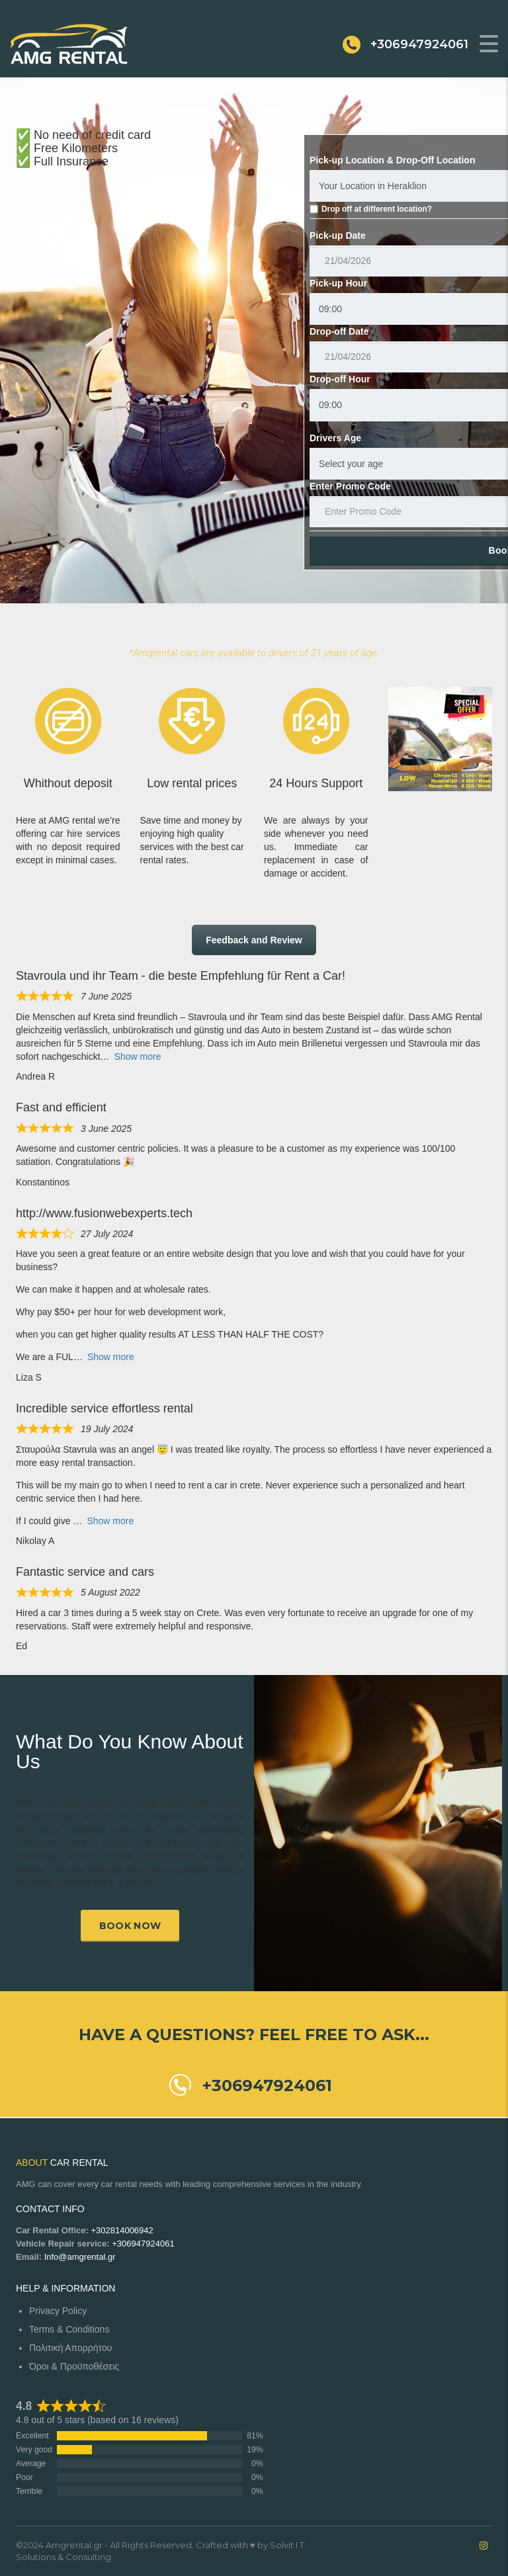 The image size is (508, 2576). Describe the element at coordinates (137, 1056) in the screenshot. I see `Show more` at that location.